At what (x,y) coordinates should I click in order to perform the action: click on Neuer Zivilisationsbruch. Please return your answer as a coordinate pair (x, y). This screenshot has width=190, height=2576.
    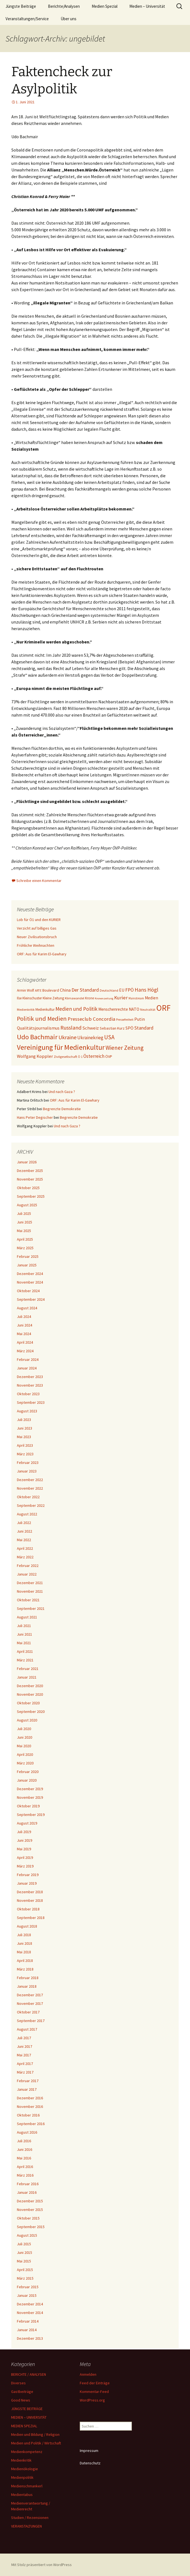
    Looking at the image, I should click on (37, 936).